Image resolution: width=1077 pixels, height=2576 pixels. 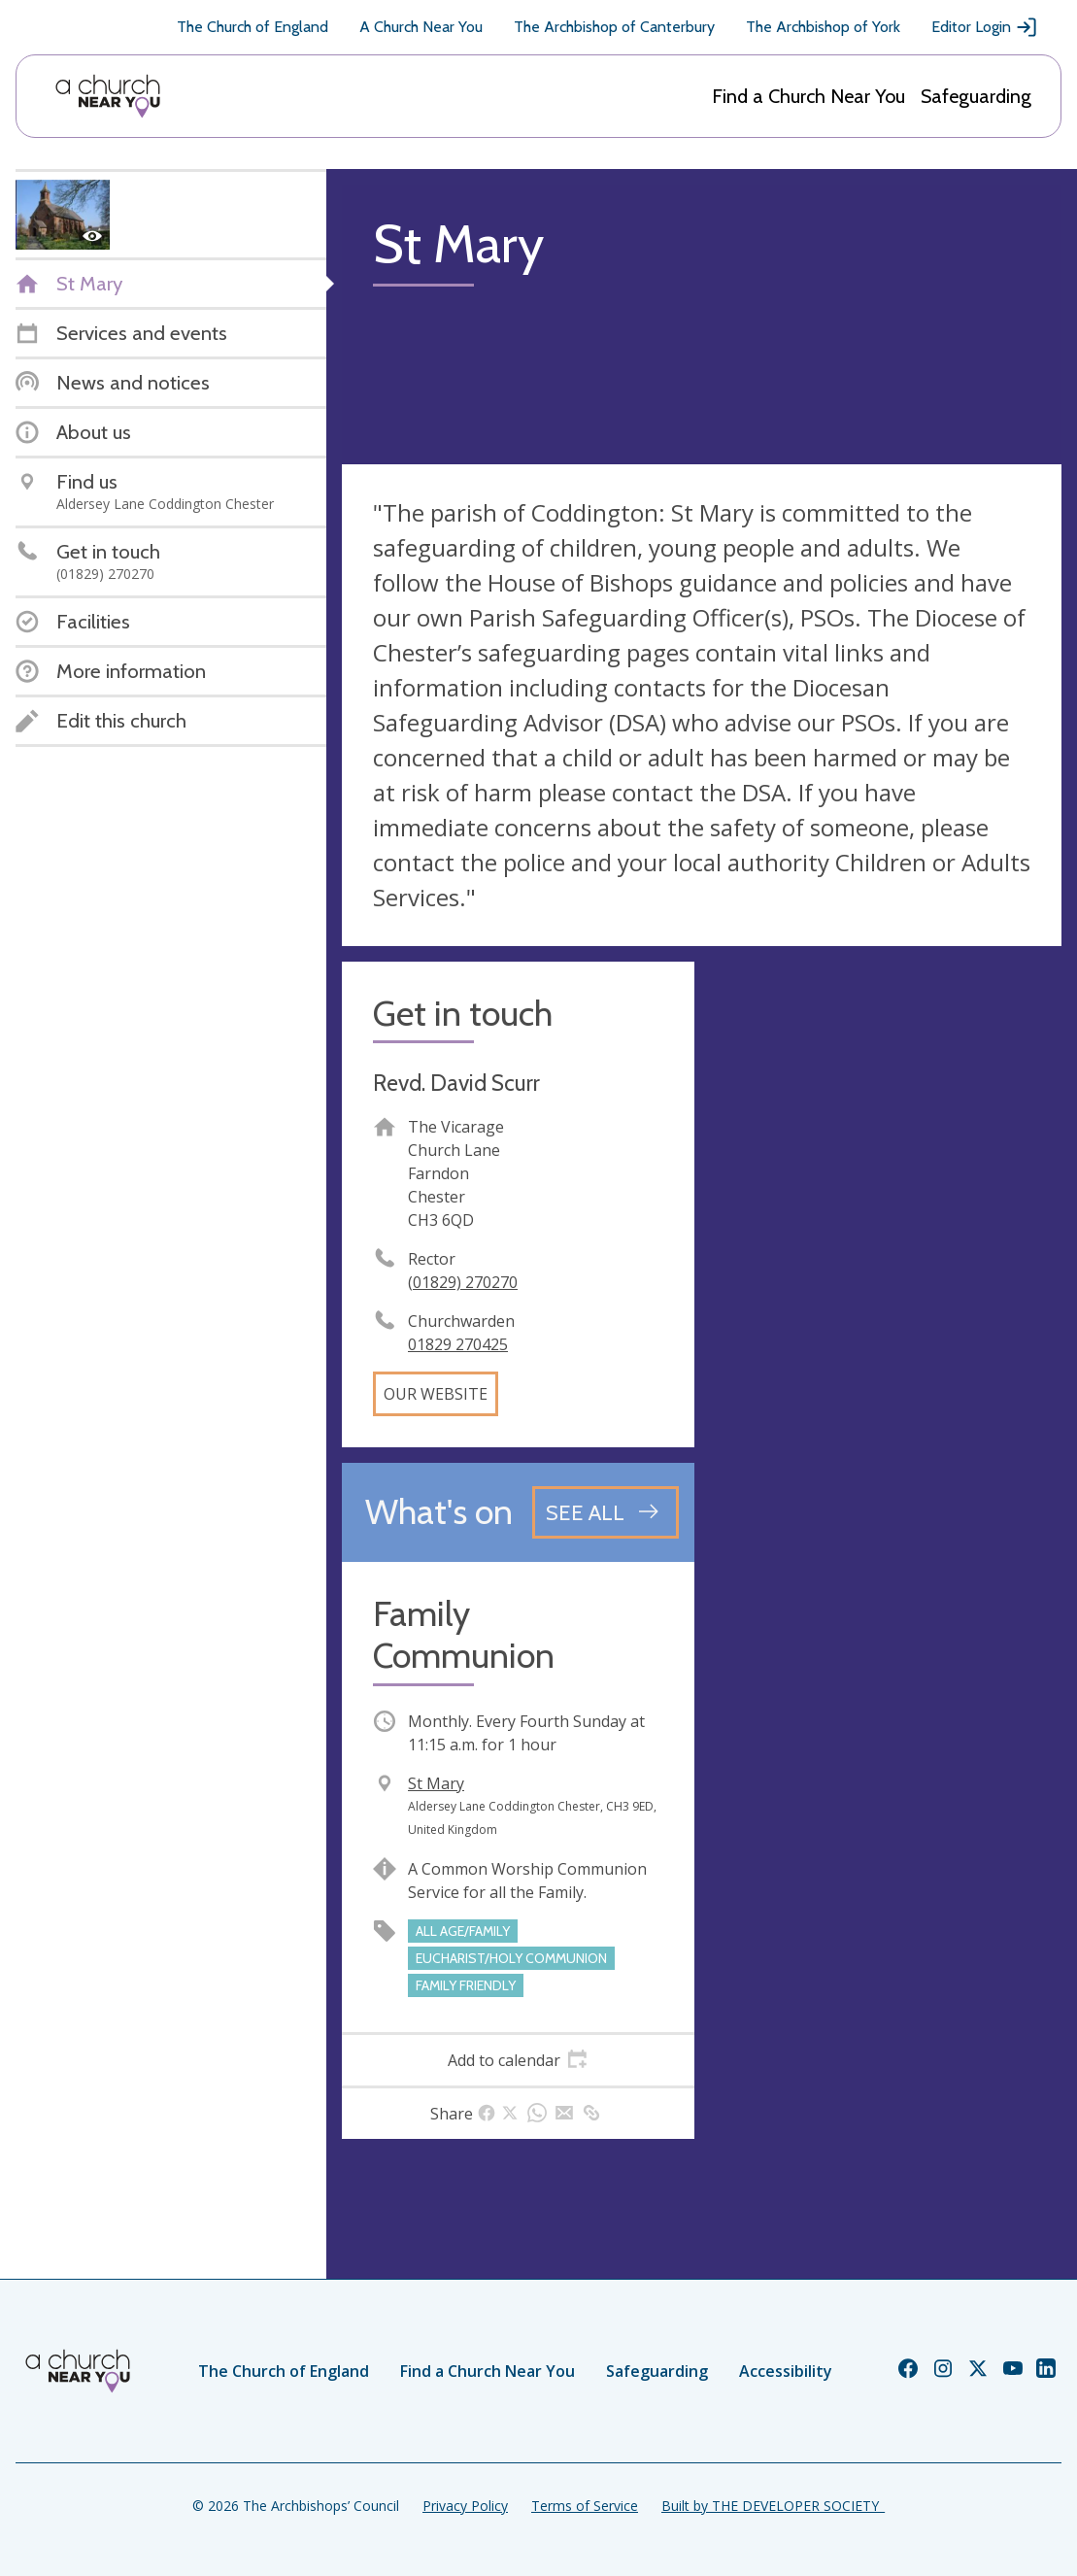 What do you see at coordinates (518, 2060) in the screenshot?
I see `[tab]` at bounding box center [518, 2060].